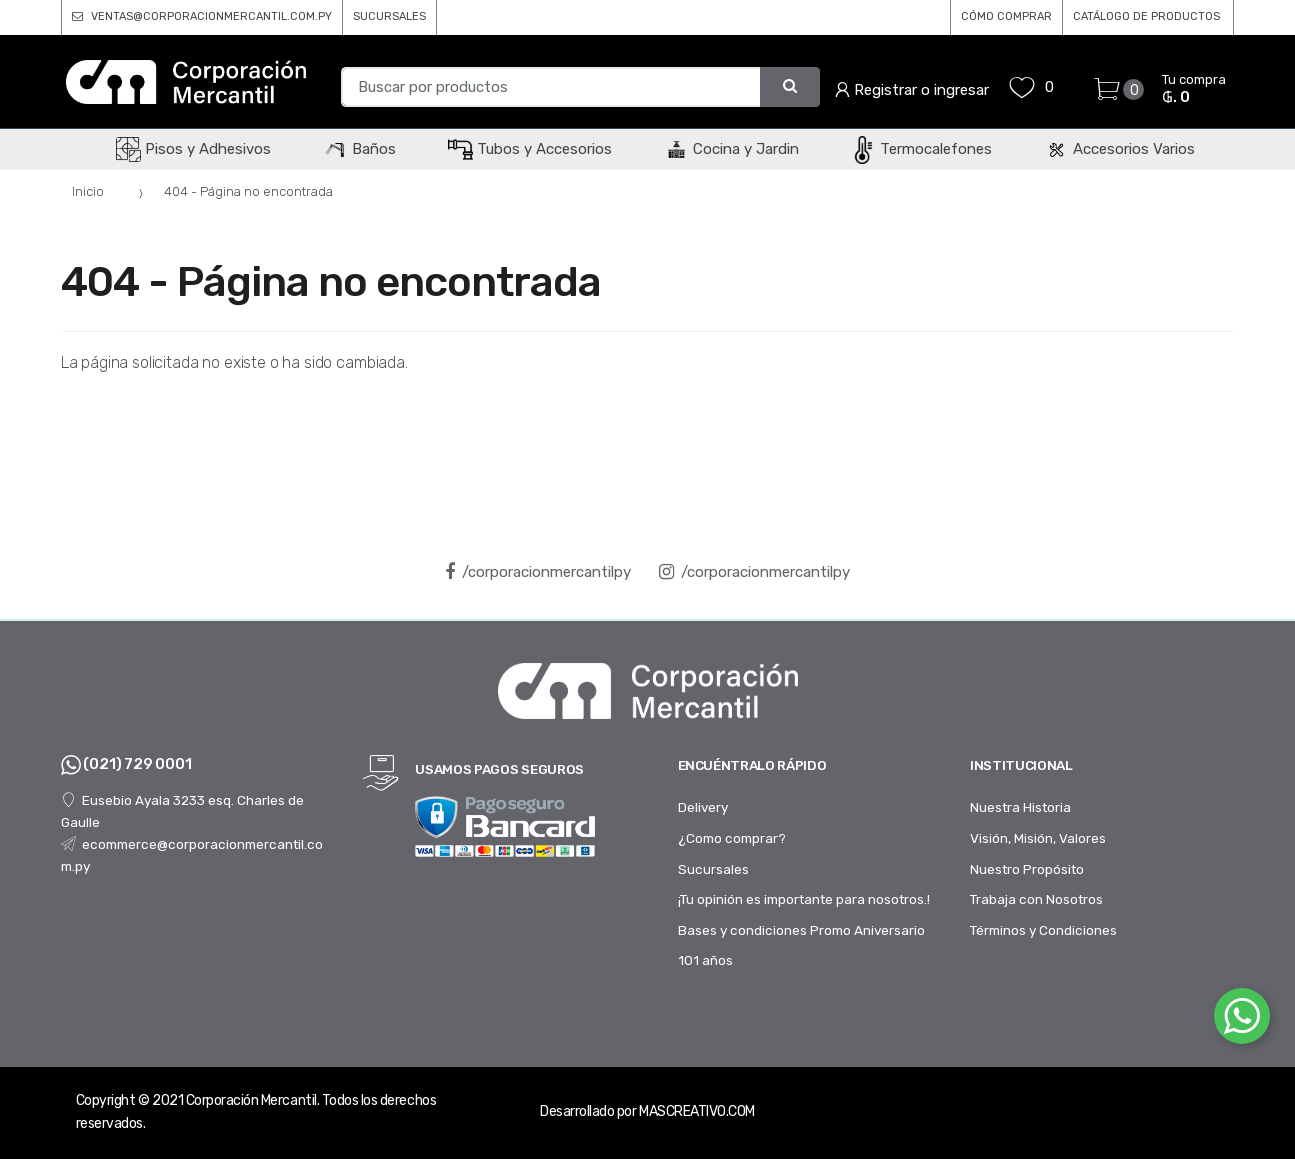  I want to click on ¡Tu opinión es importante para nosotros.!, so click(804, 899).